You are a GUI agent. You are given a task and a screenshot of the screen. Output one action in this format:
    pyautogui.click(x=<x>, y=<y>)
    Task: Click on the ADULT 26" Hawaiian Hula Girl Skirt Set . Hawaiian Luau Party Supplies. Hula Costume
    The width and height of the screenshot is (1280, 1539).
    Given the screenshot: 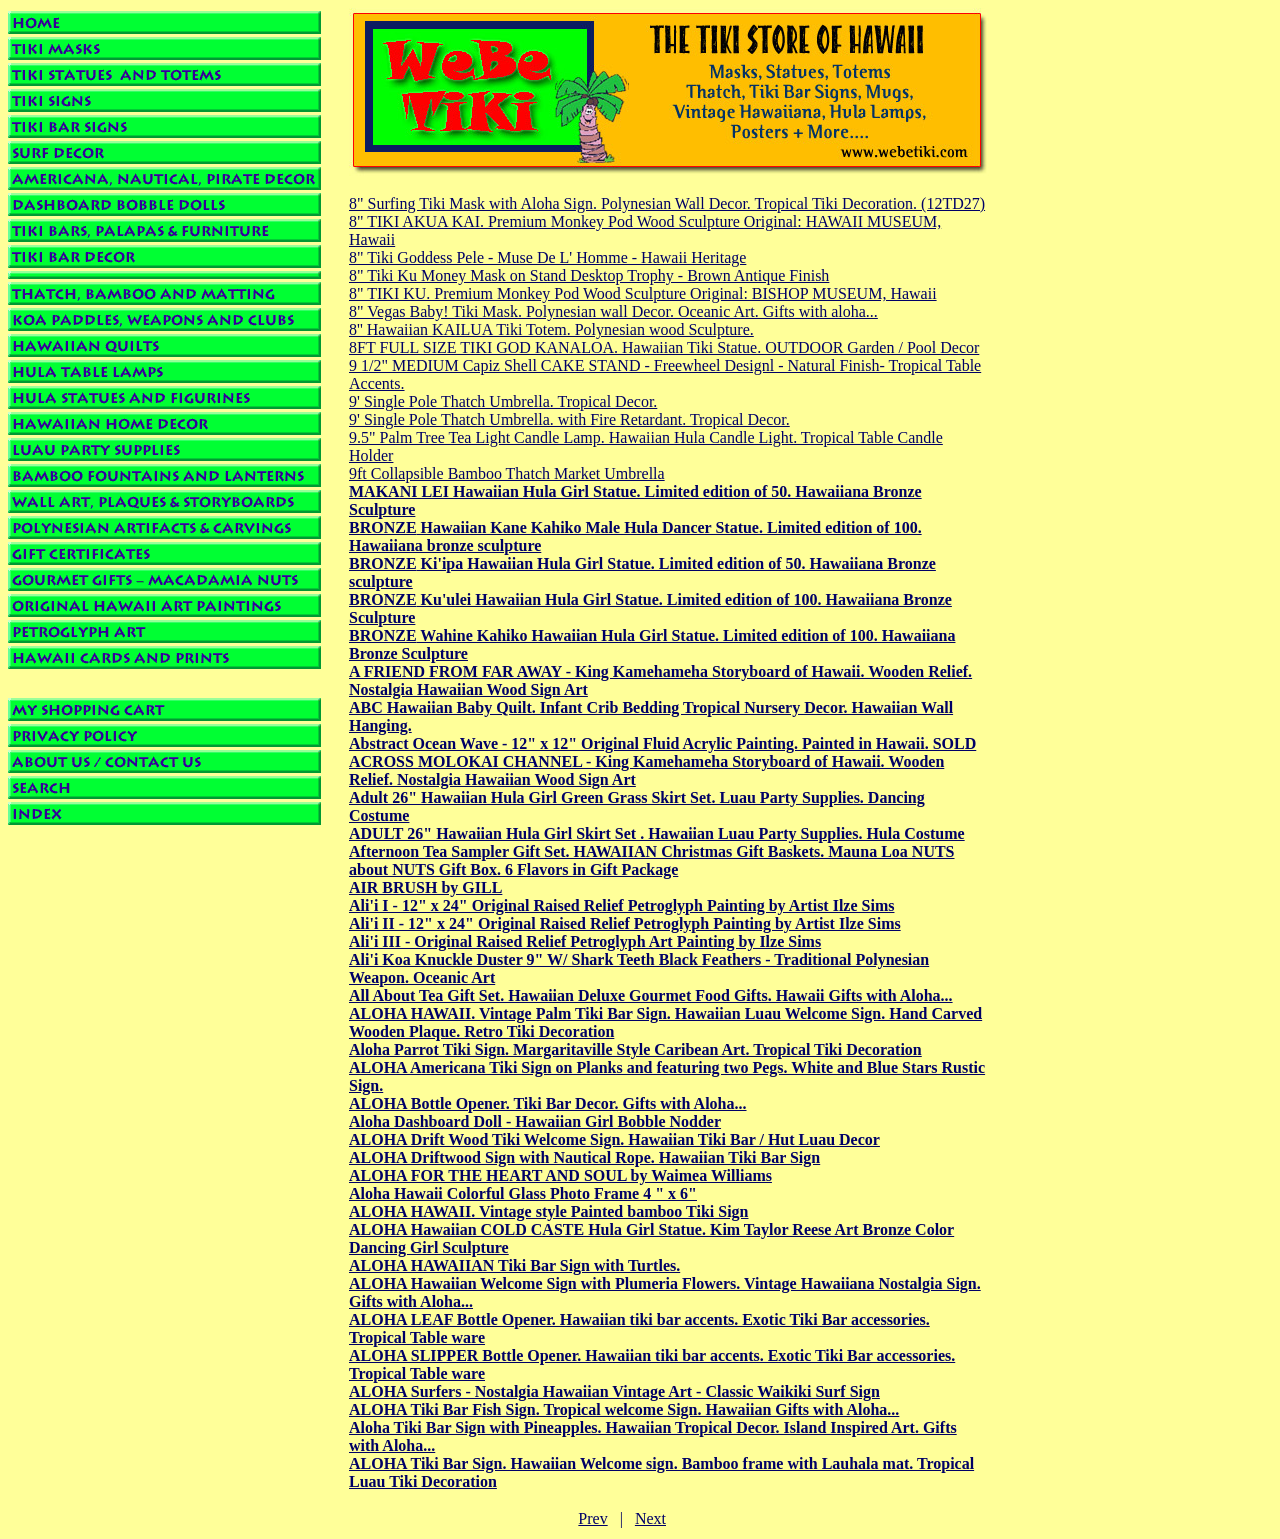 What is the action you would take?
    pyautogui.click(x=657, y=833)
    